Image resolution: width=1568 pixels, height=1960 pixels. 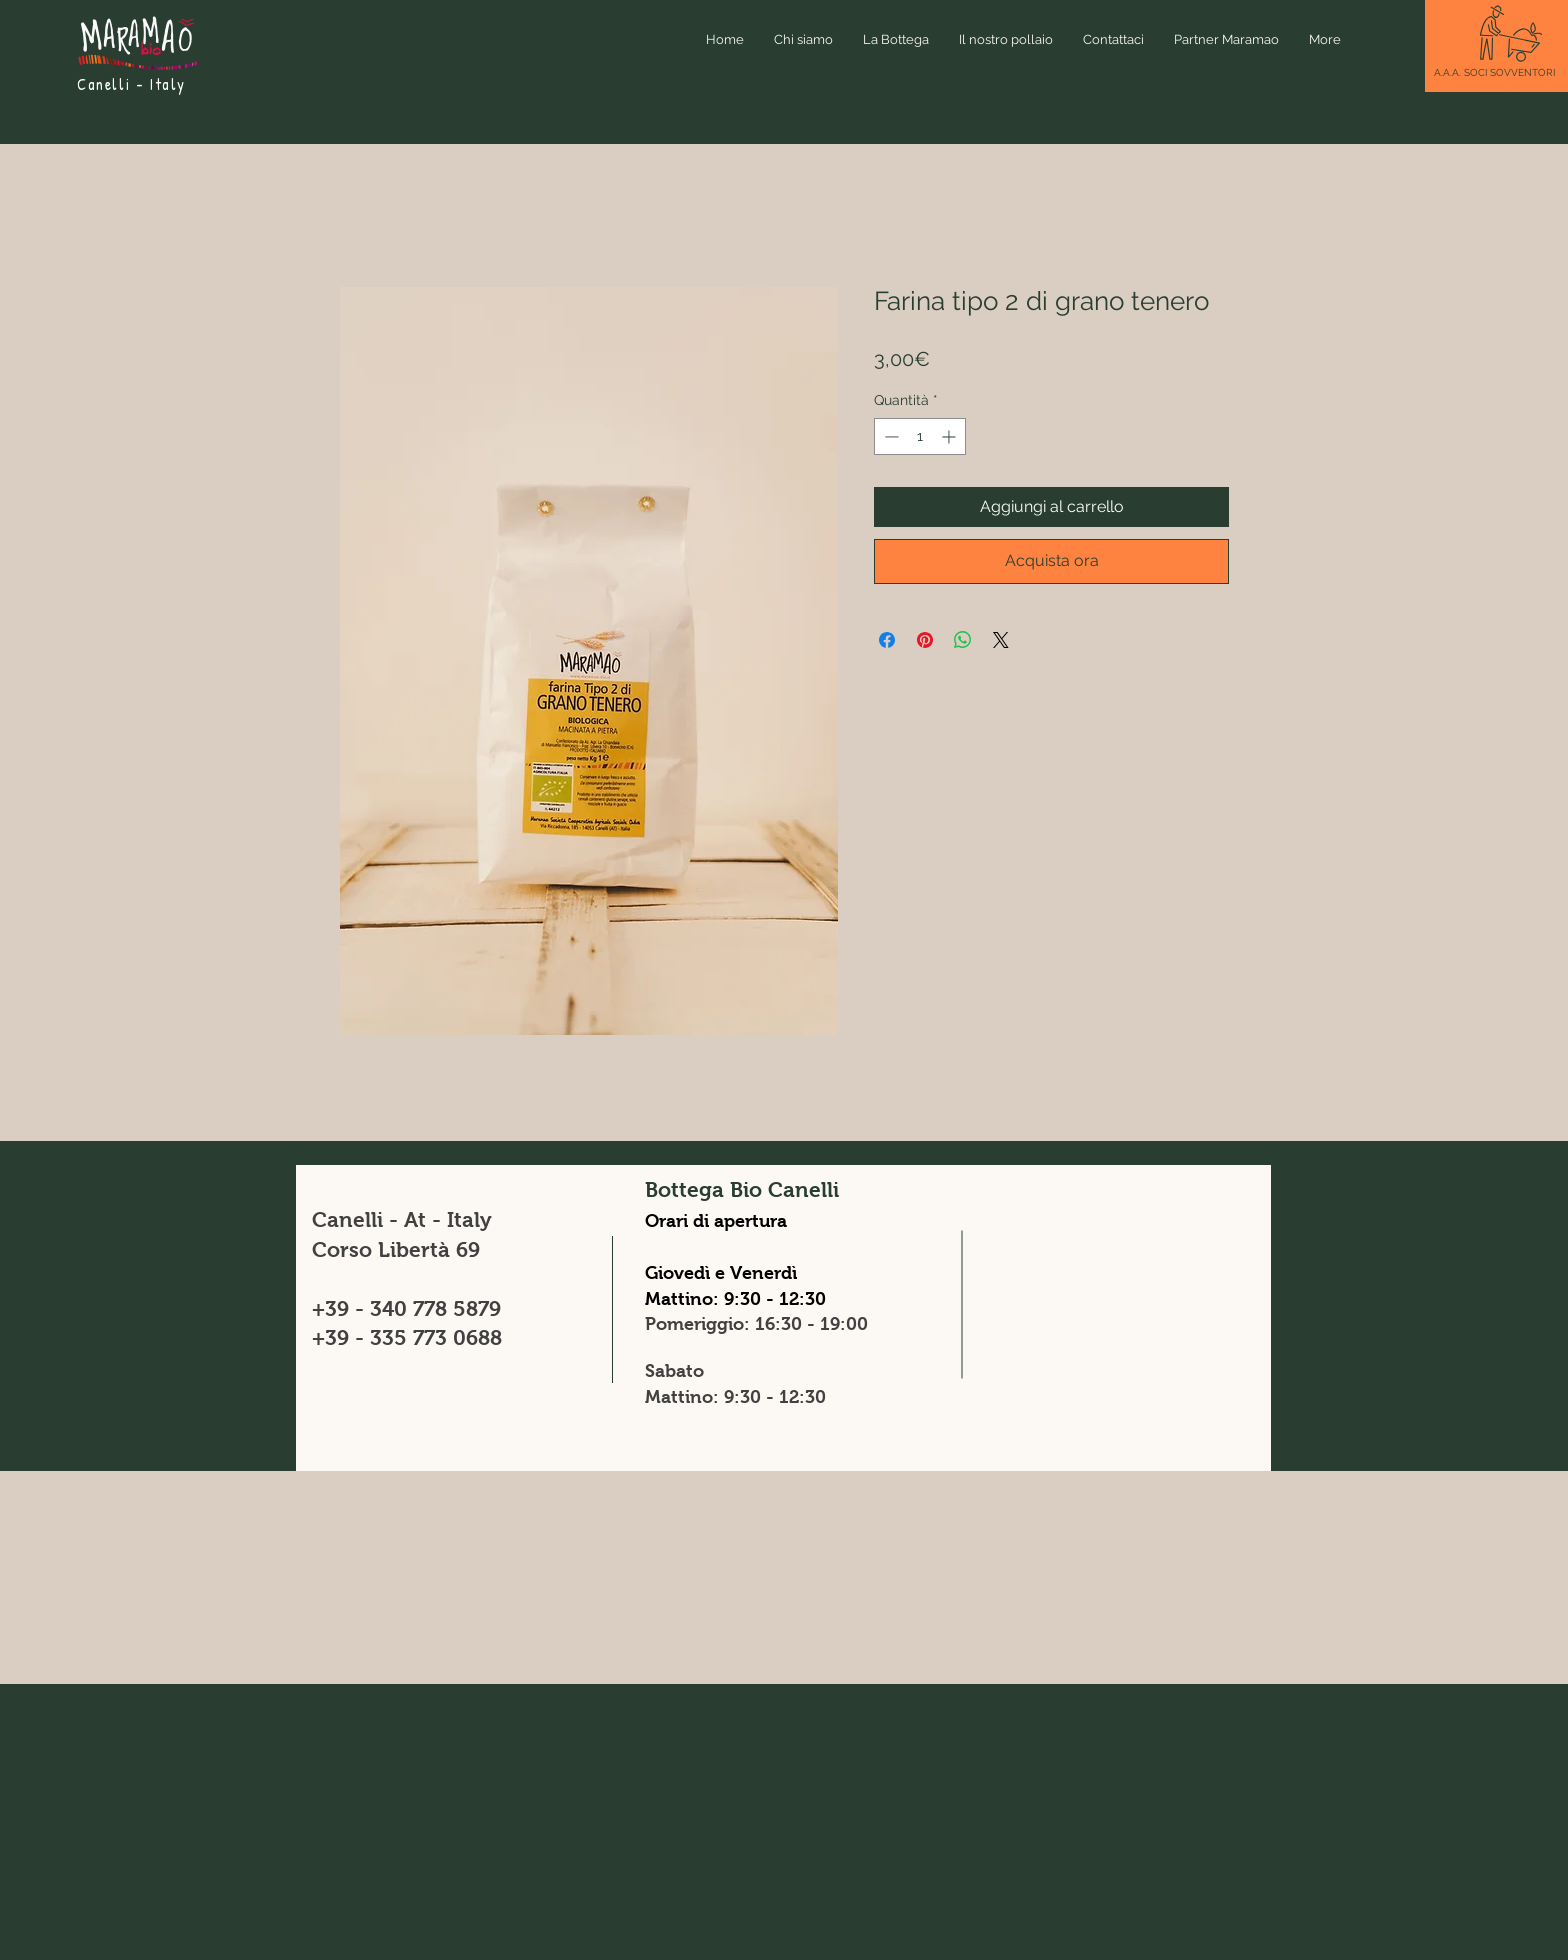 I want to click on [Aggiungi ai Pin su Pinterest], so click(x=925, y=640).